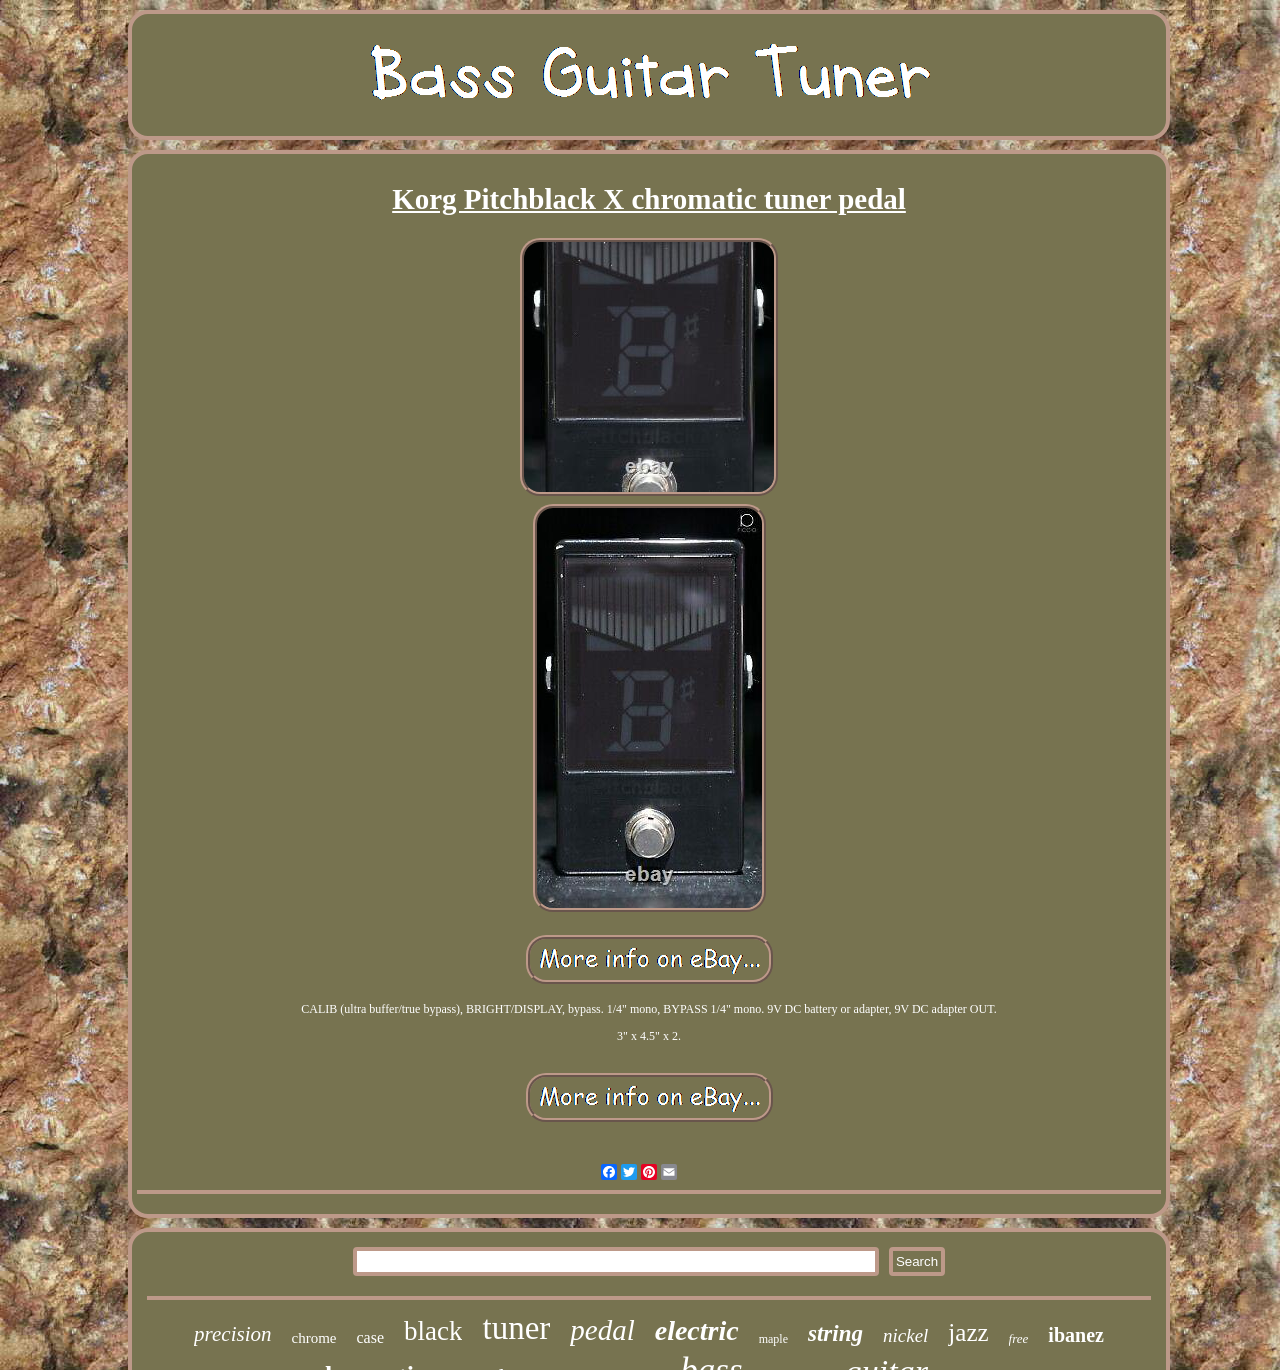 The height and width of the screenshot is (1370, 1280). I want to click on jazz, so click(968, 1332).